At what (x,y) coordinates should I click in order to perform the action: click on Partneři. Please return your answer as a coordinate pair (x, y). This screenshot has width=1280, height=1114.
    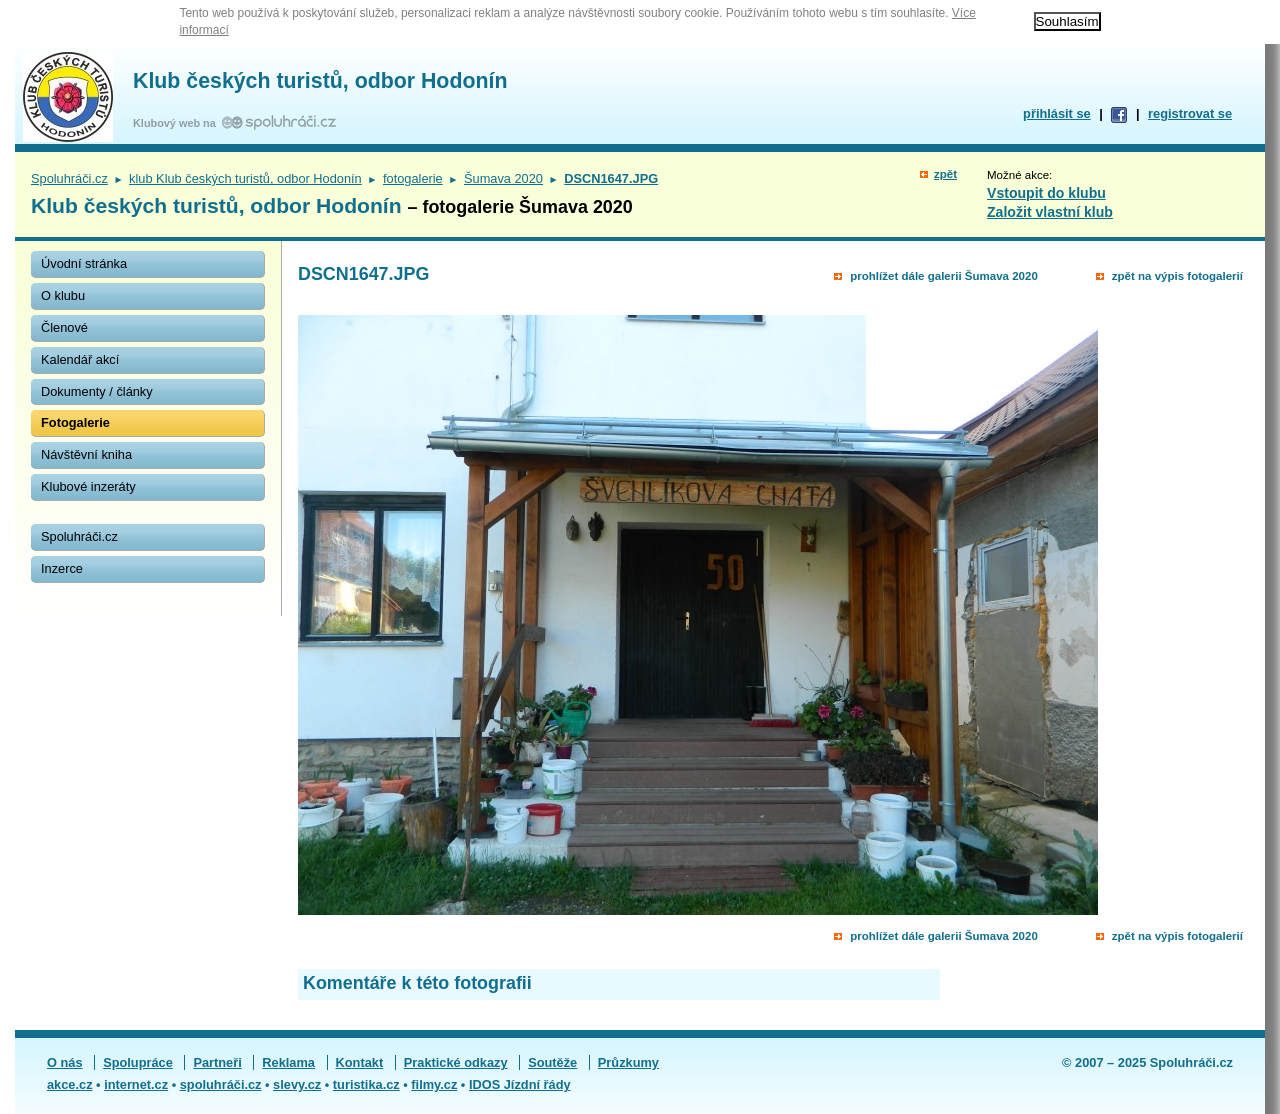
    Looking at the image, I should click on (217, 1062).